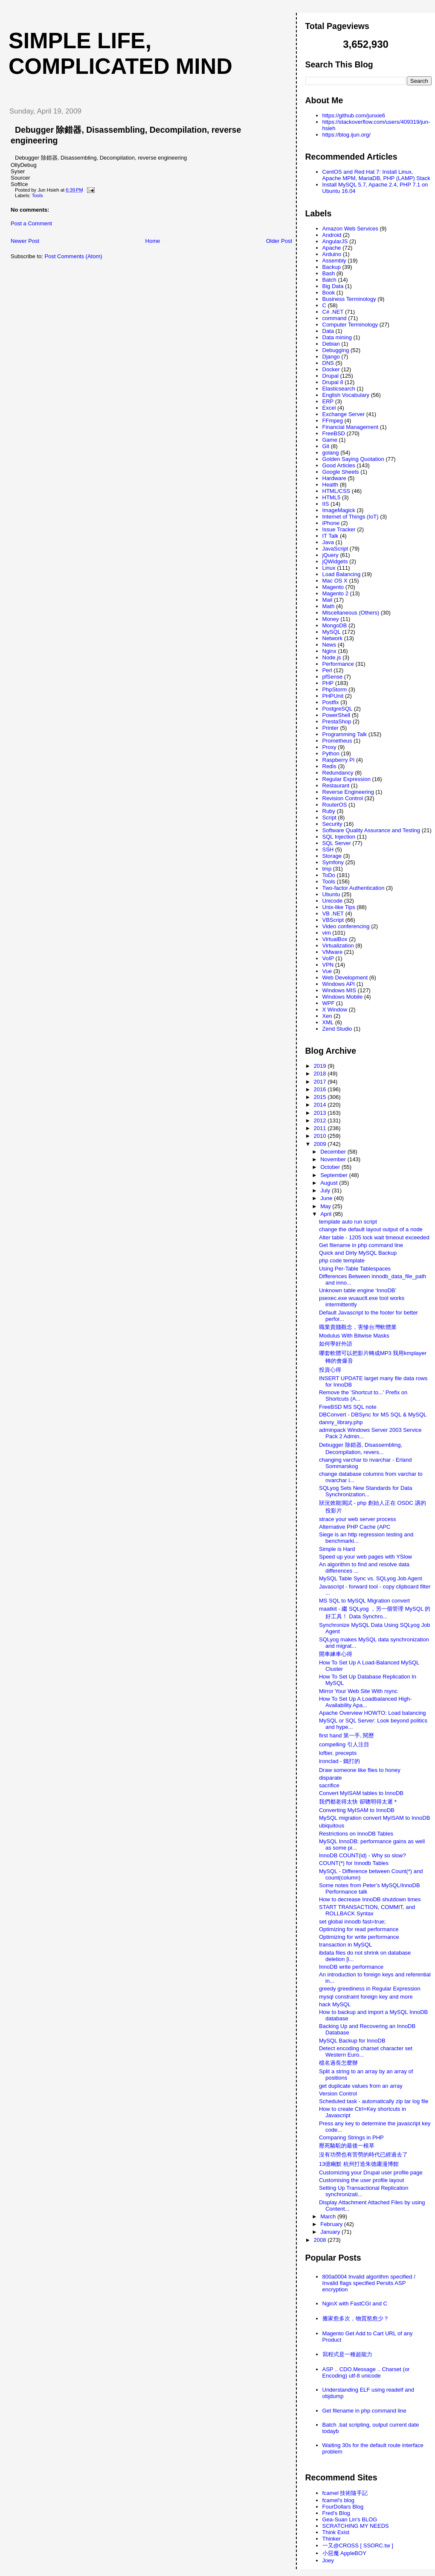 The width and height of the screenshot is (435, 2576). What do you see at coordinates (338, 388) in the screenshot?
I see `Elasticsearch` at bounding box center [338, 388].